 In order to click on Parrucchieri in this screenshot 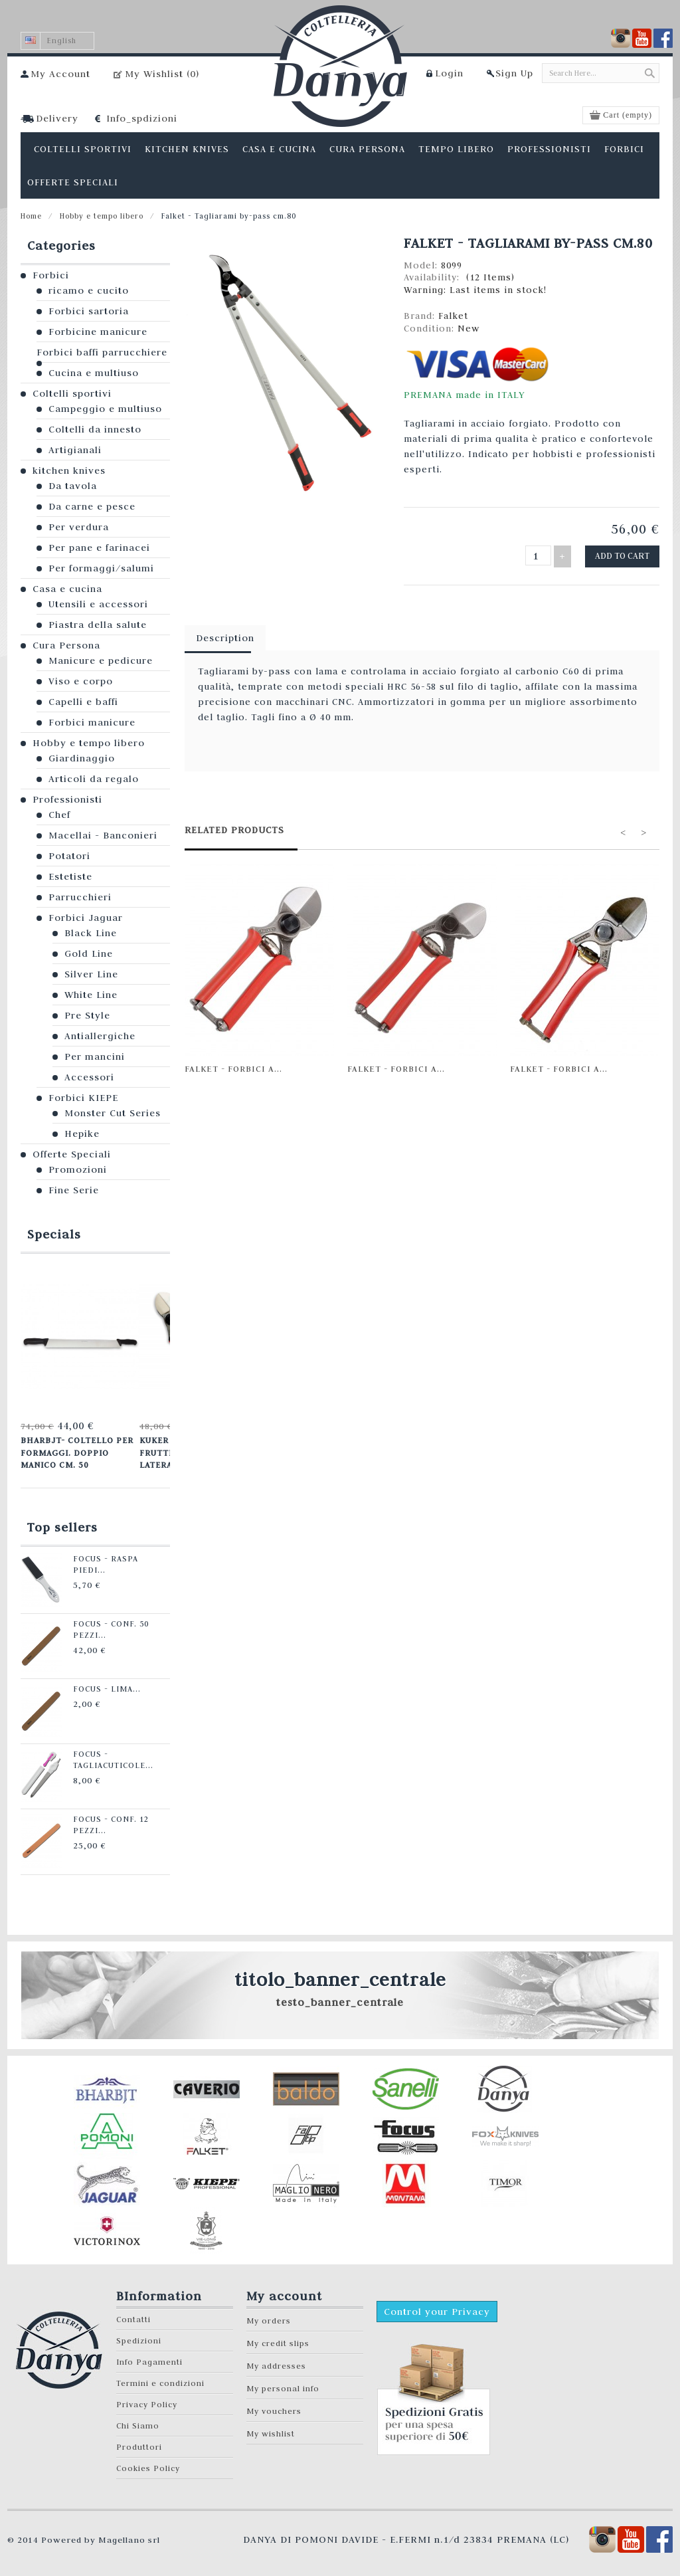, I will do `click(80, 897)`.